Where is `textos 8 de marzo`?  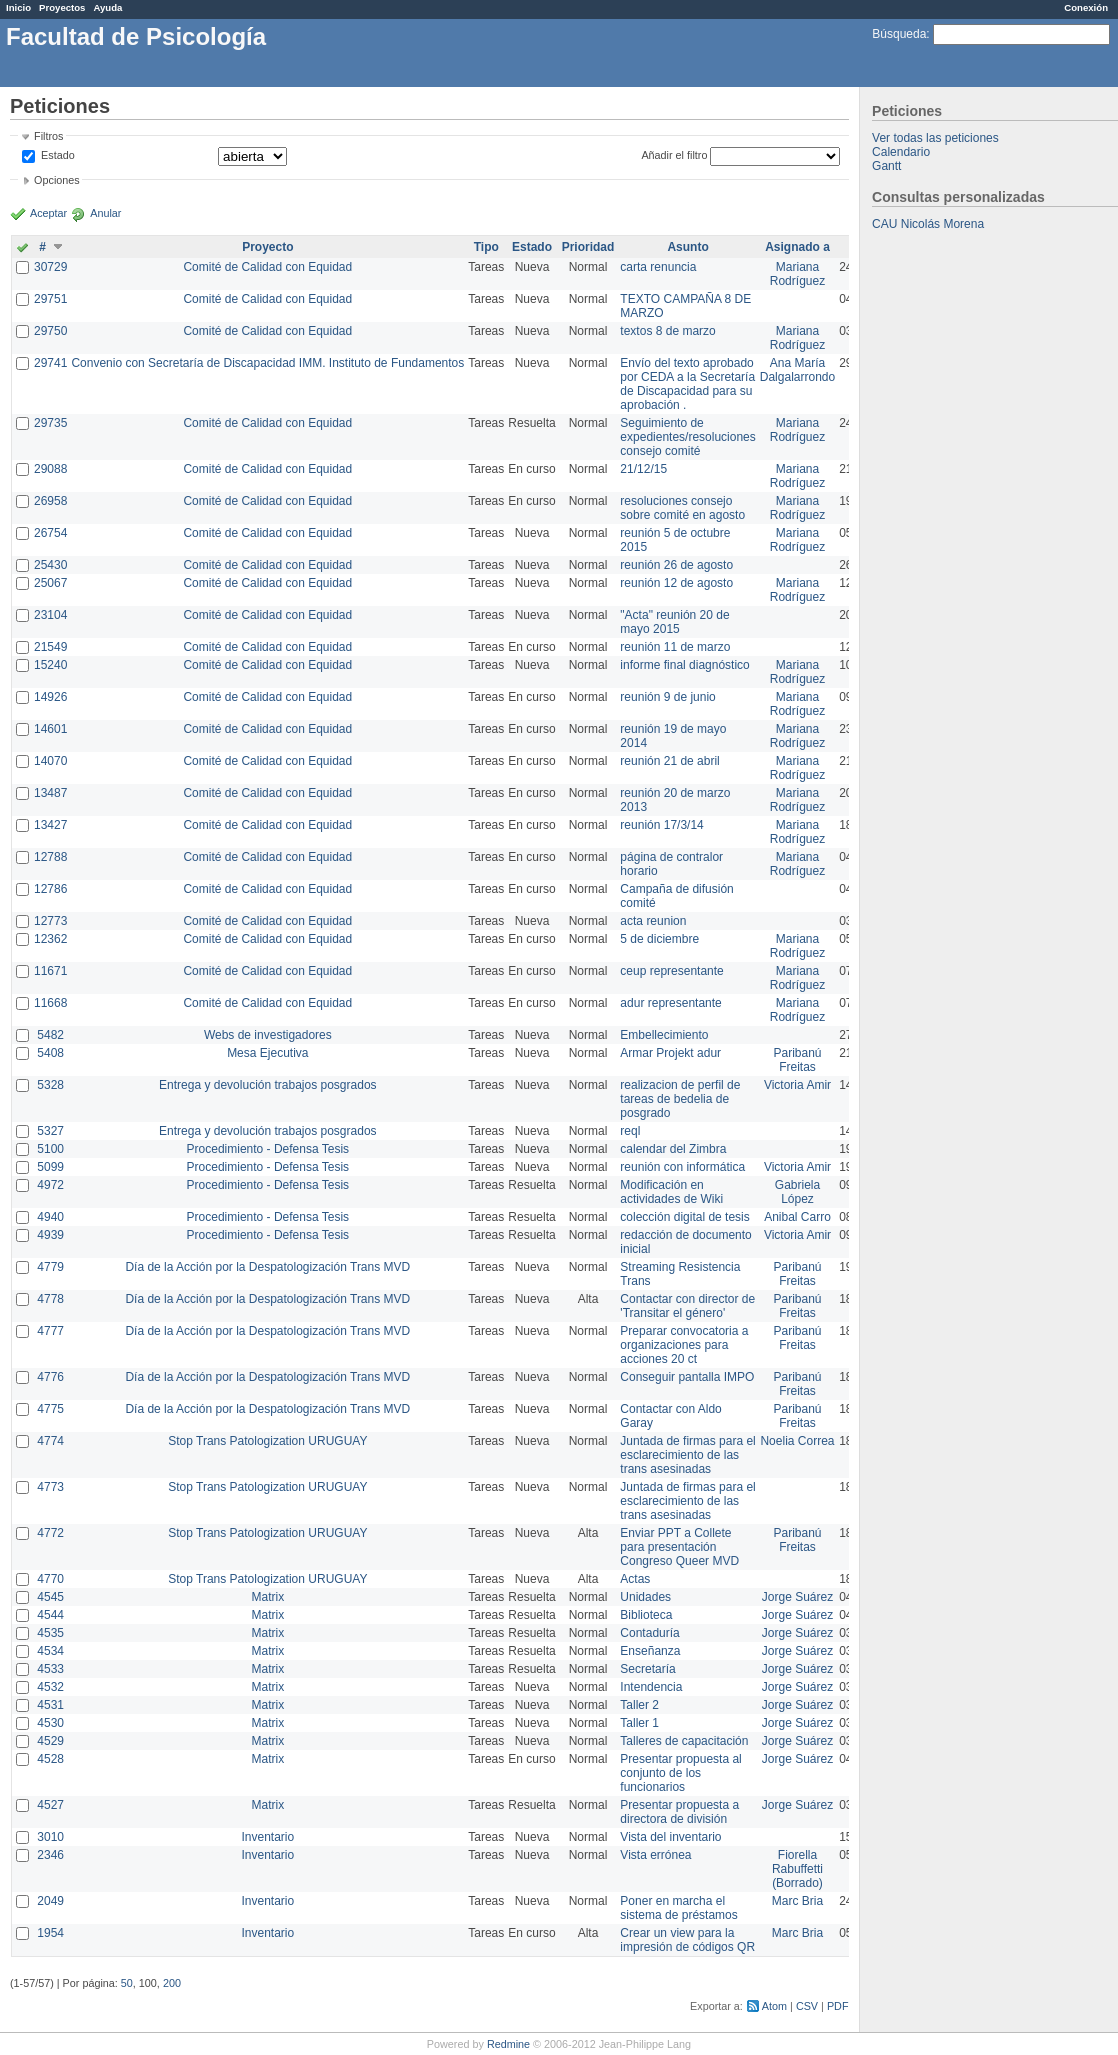 textos 8 de marzo is located at coordinates (667, 331).